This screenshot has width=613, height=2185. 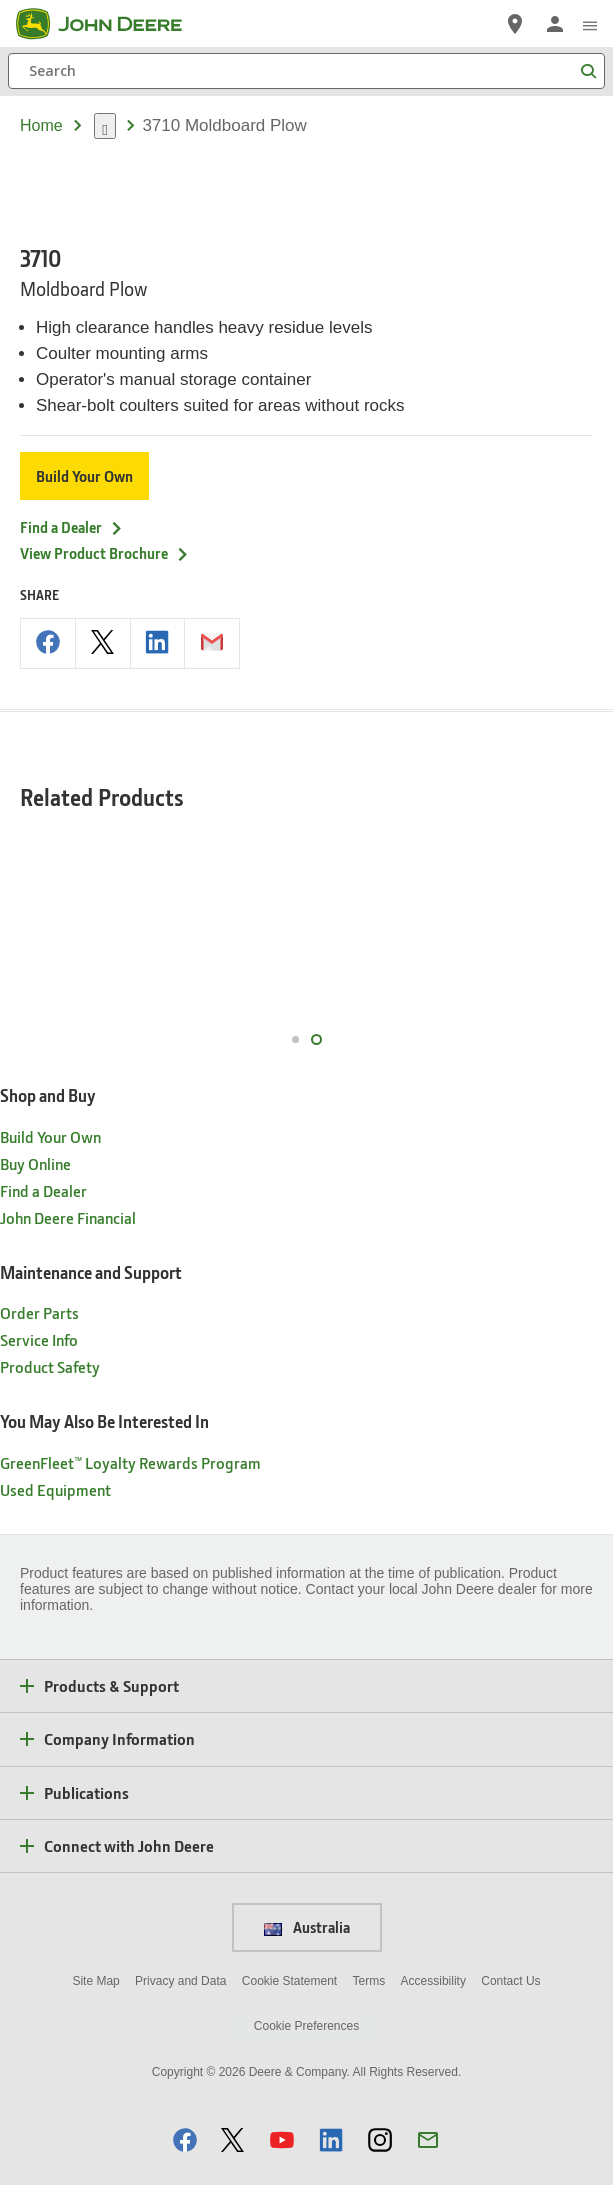 What do you see at coordinates (510, 1941) in the screenshot?
I see `Contact Us` at bounding box center [510, 1941].